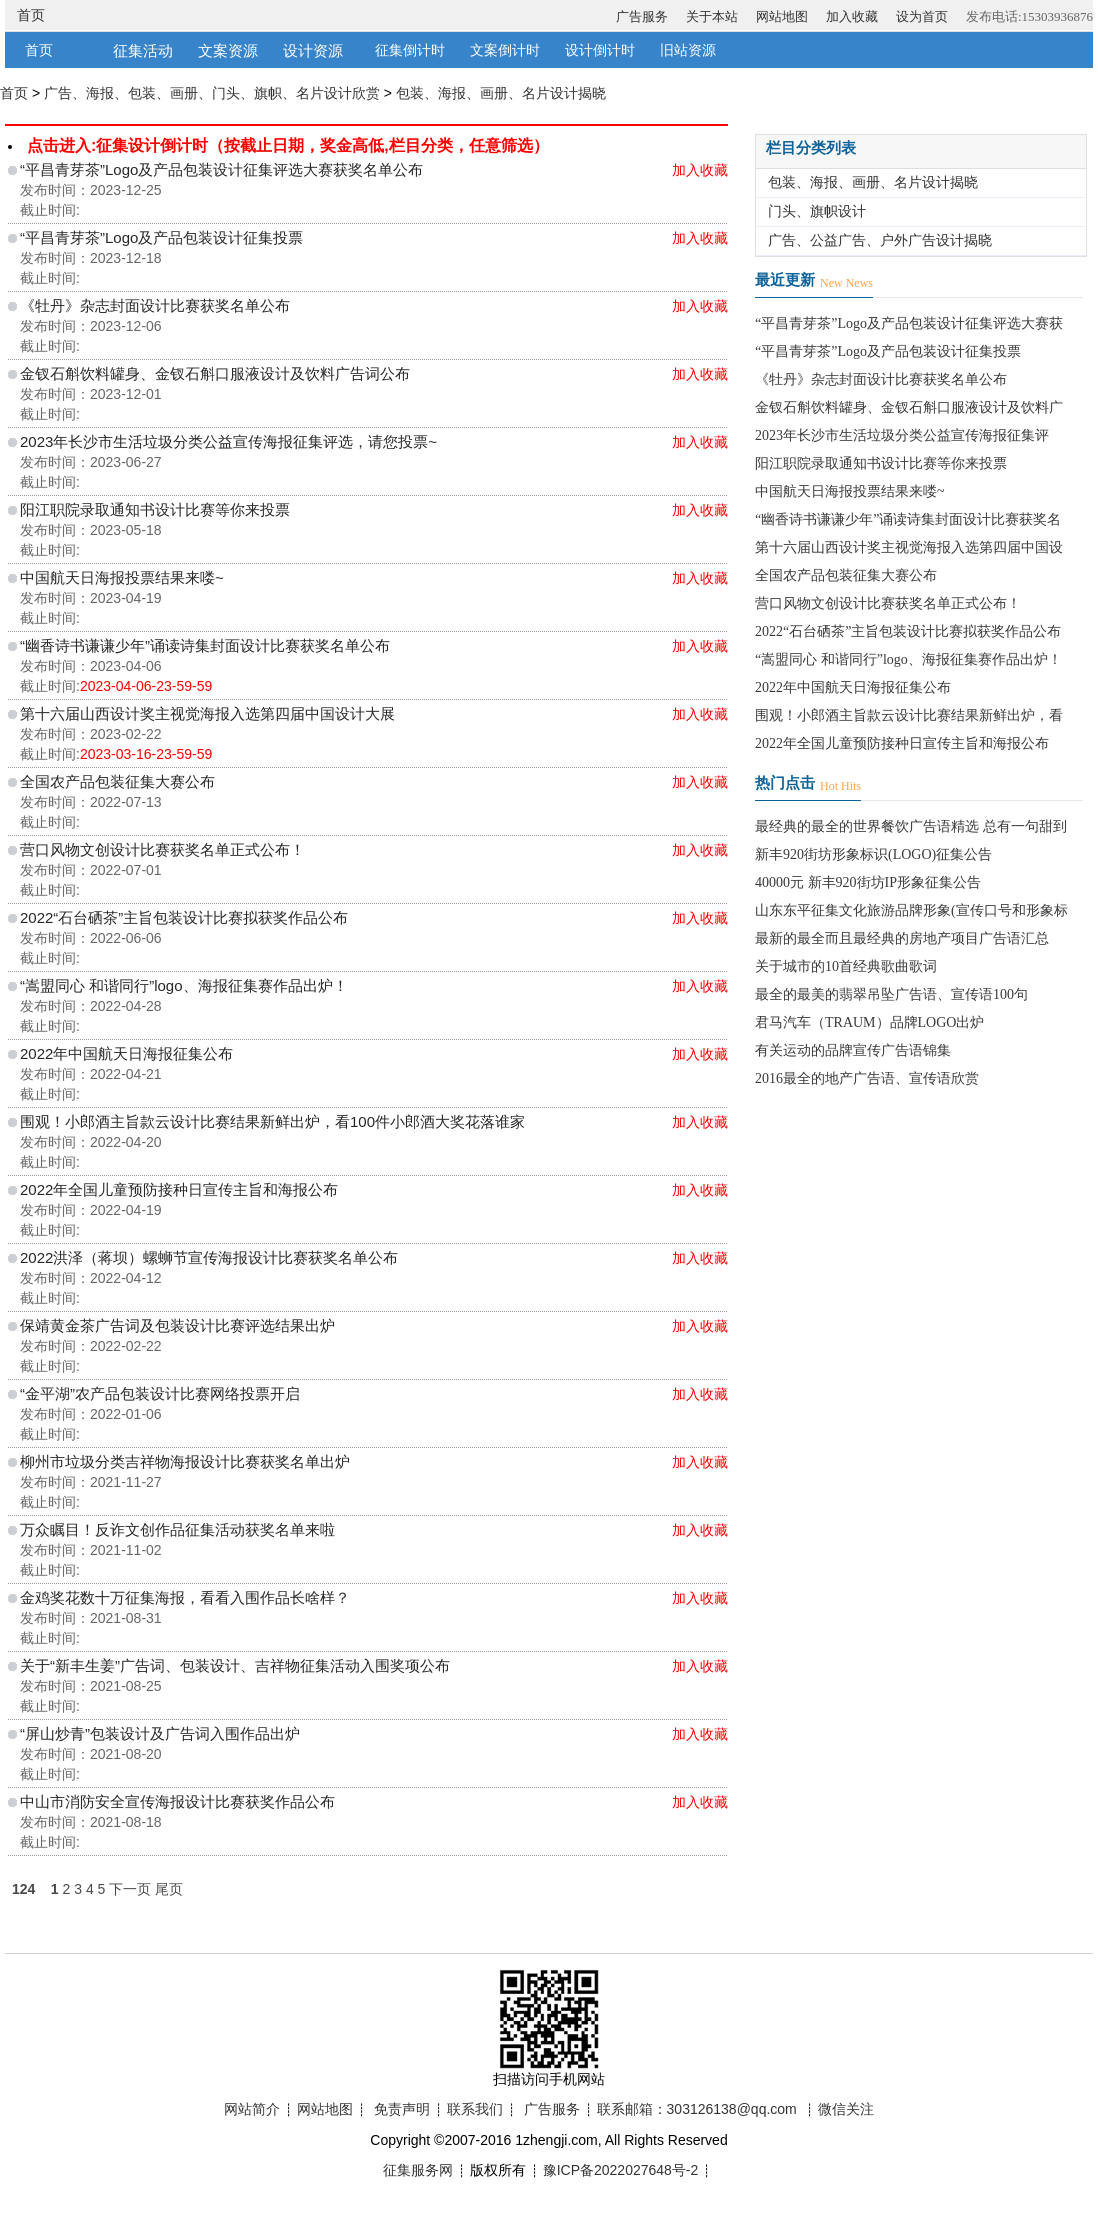 Image resolution: width=1098 pixels, height=2236 pixels. I want to click on 旧站资源, so click(688, 50).